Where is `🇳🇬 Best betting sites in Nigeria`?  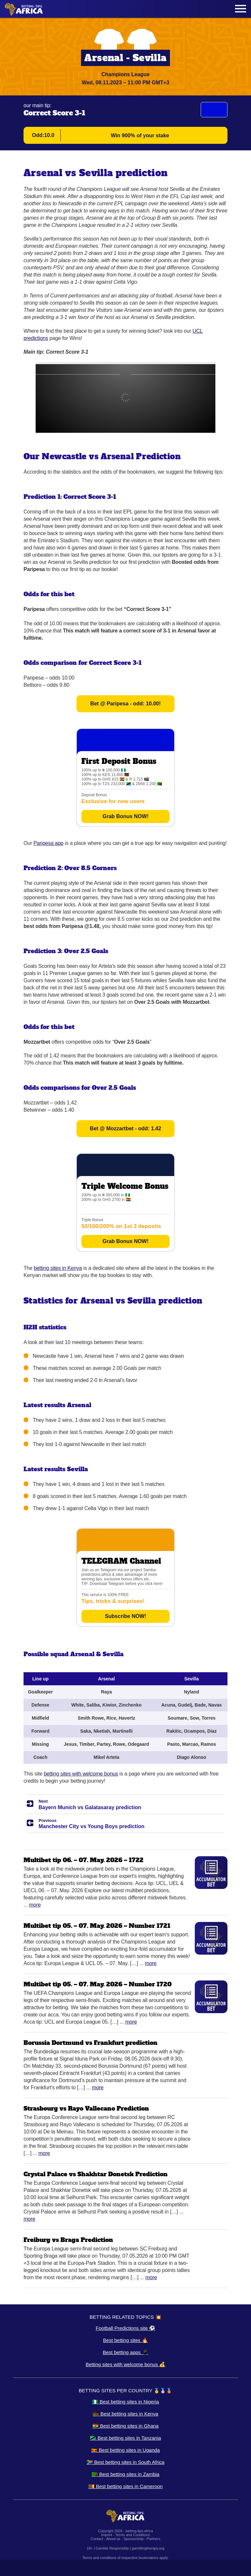
🇳🇬 Best betting sites in Nigeria is located at coordinates (125, 2401).